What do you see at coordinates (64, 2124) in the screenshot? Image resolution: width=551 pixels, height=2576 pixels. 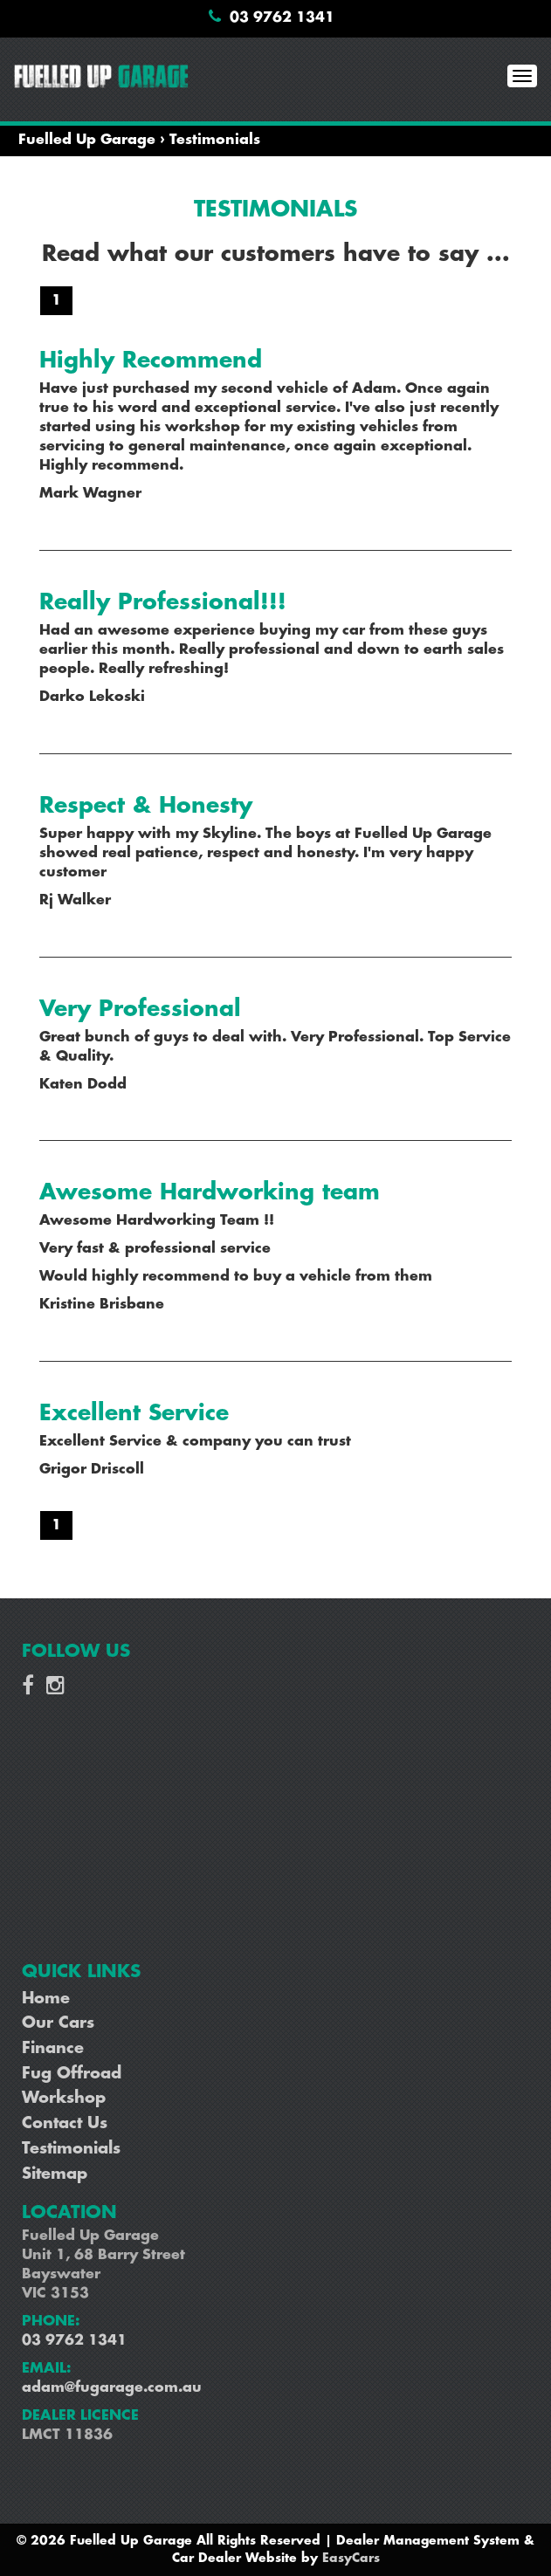 I see `Contact Us` at bounding box center [64, 2124].